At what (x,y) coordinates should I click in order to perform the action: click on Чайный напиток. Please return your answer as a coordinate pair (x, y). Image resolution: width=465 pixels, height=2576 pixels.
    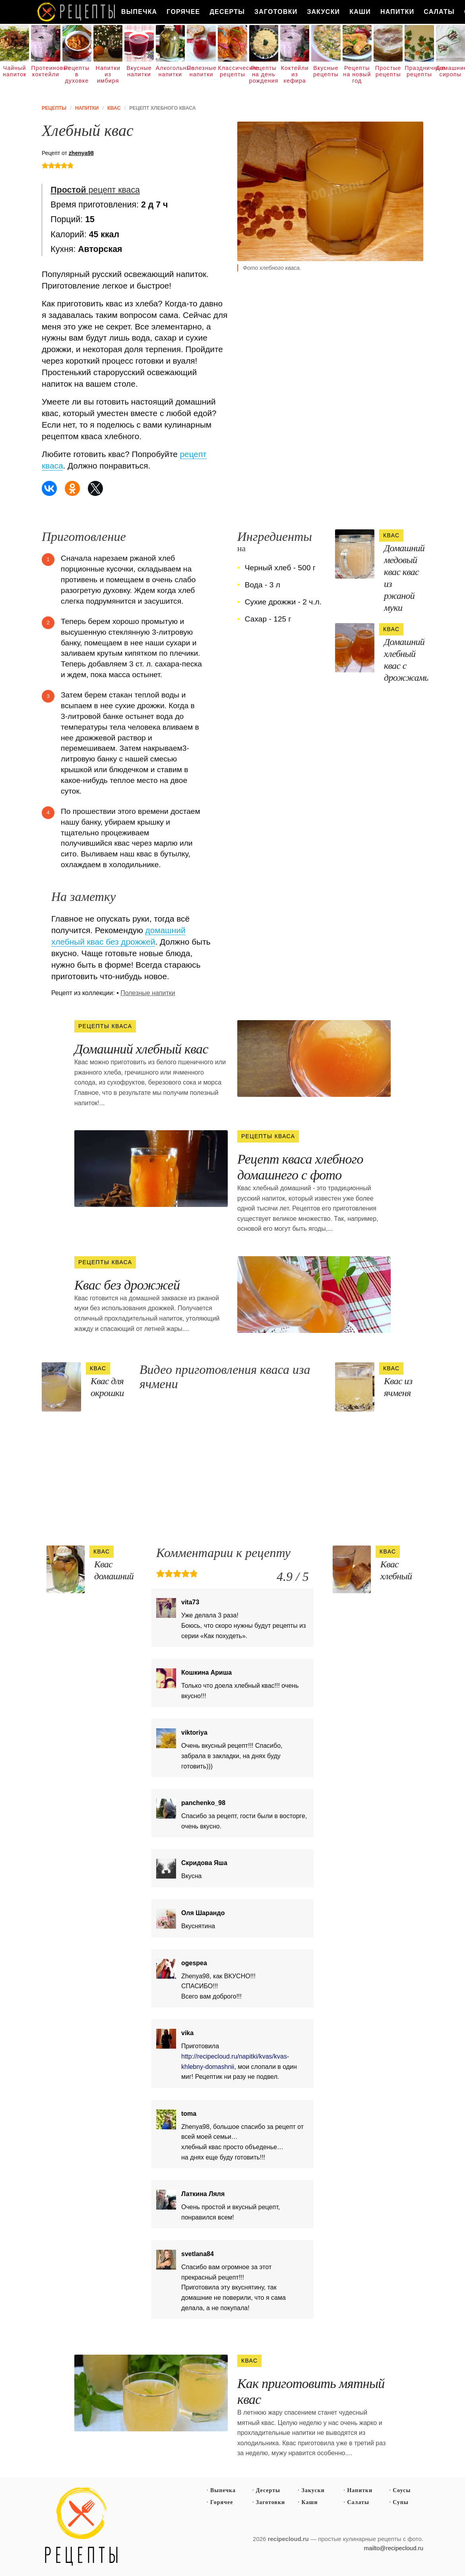
    Looking at the image, I should click on (15, 71).